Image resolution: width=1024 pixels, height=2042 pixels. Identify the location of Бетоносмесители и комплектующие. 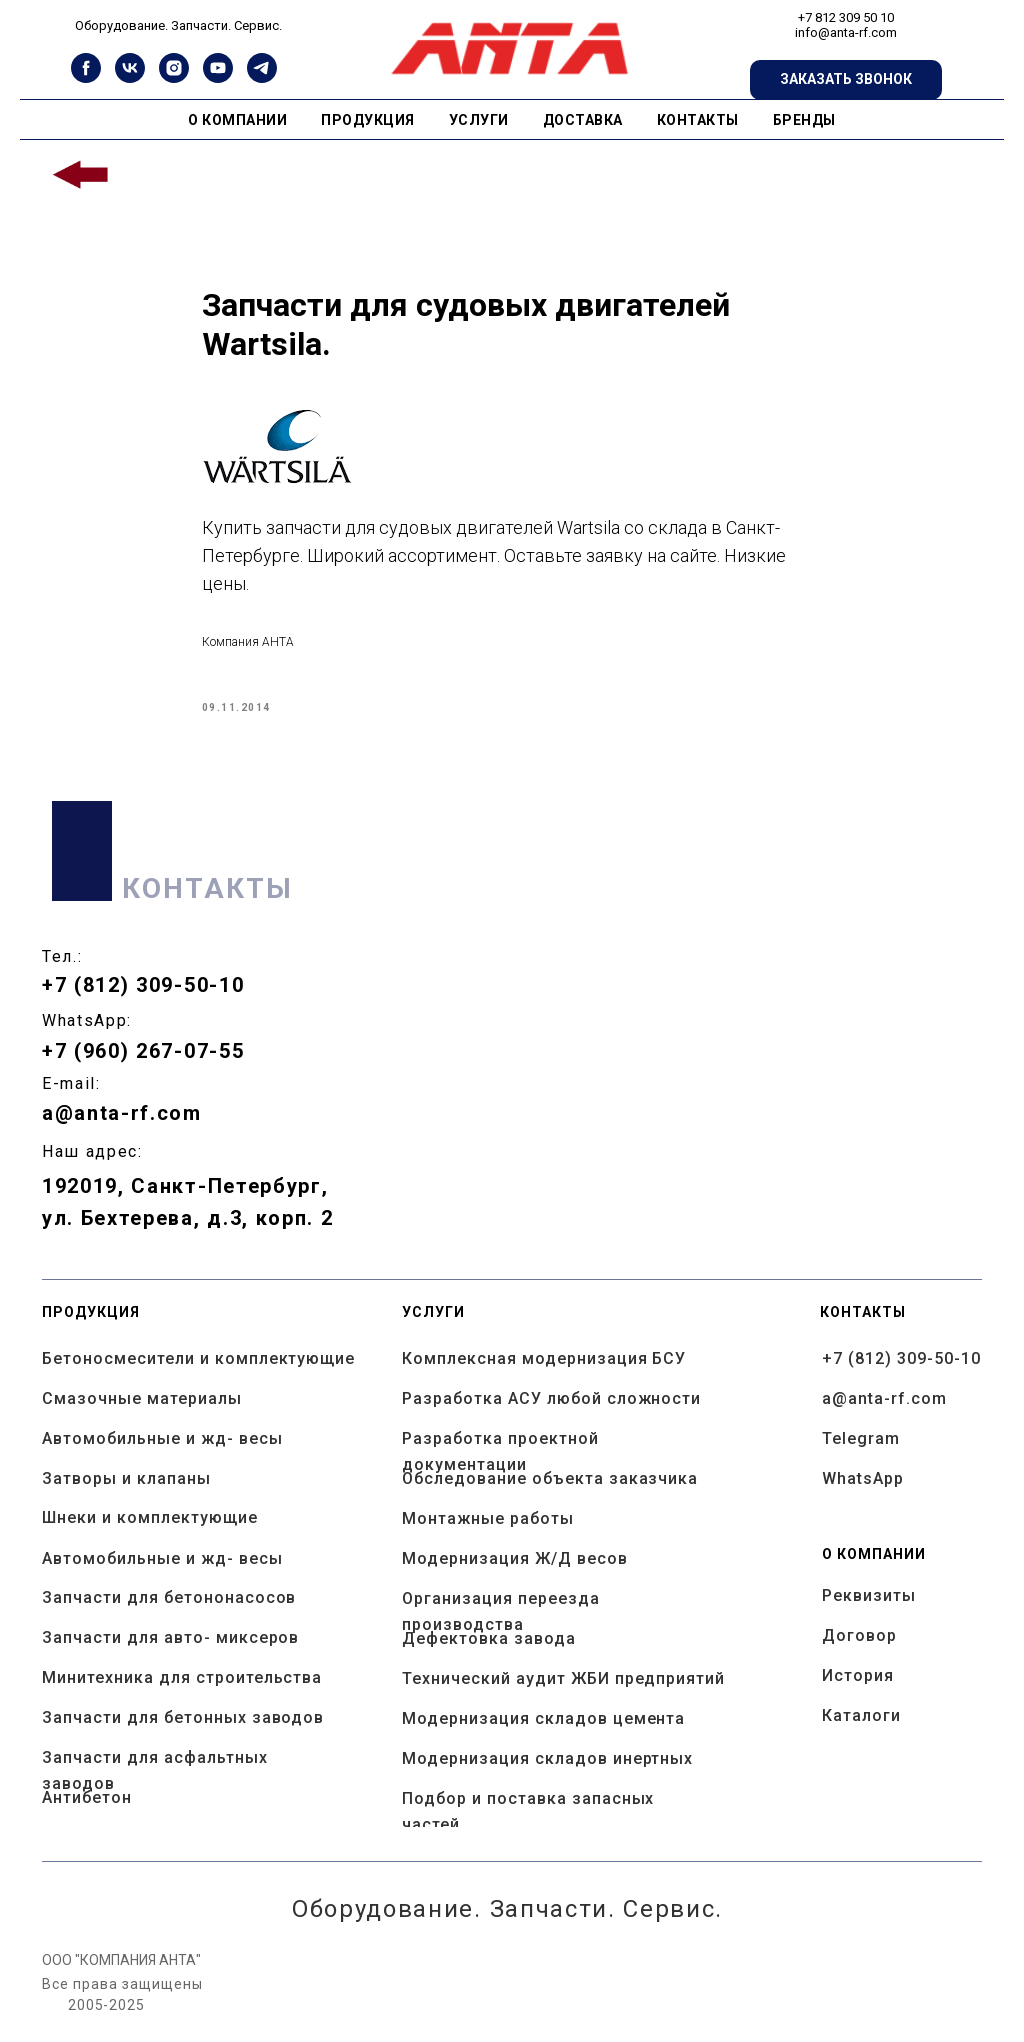
(198, 1376).